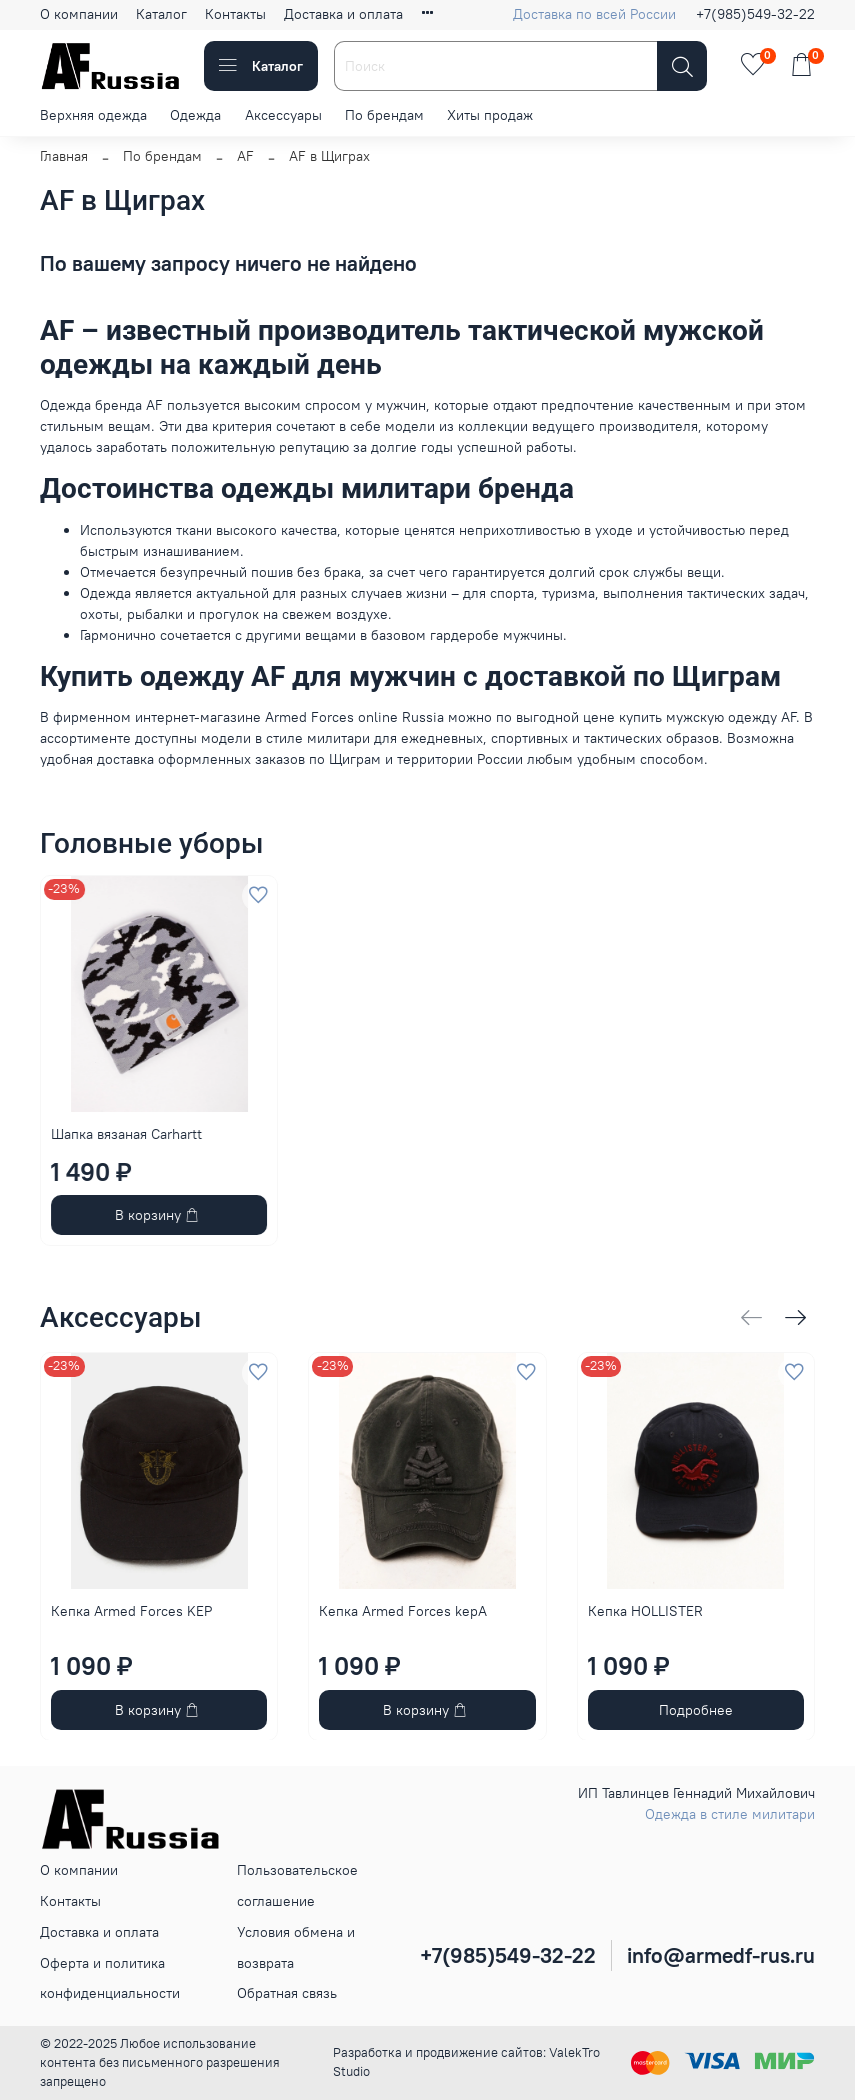 This screenshot has width=855, height=2100. Describe the element at coordinates (287, 1993) in the screenshot. I see `Обратная связь` at that location.